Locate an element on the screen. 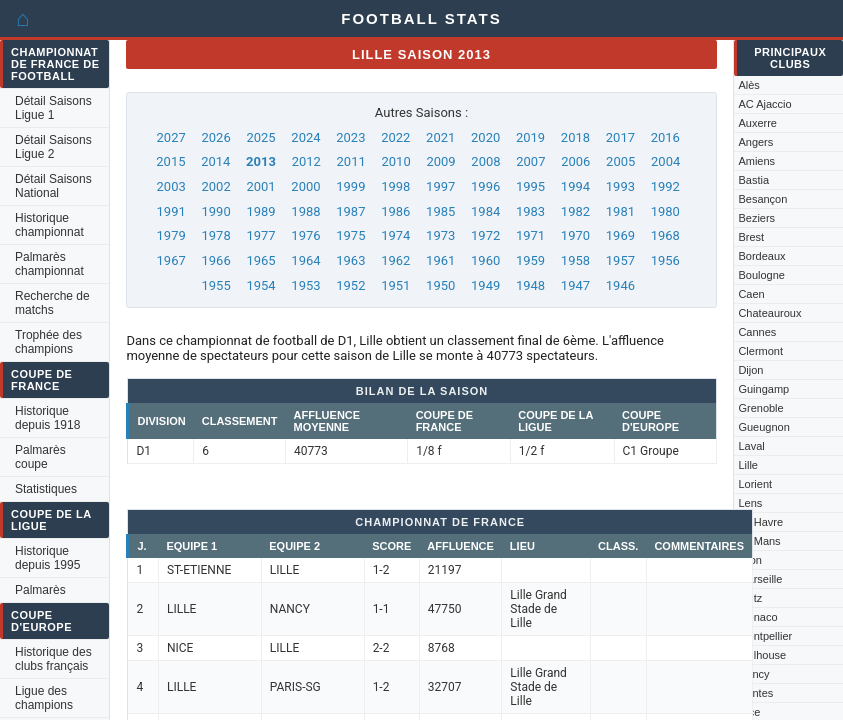  2023 is located at coordinates (350, 137).